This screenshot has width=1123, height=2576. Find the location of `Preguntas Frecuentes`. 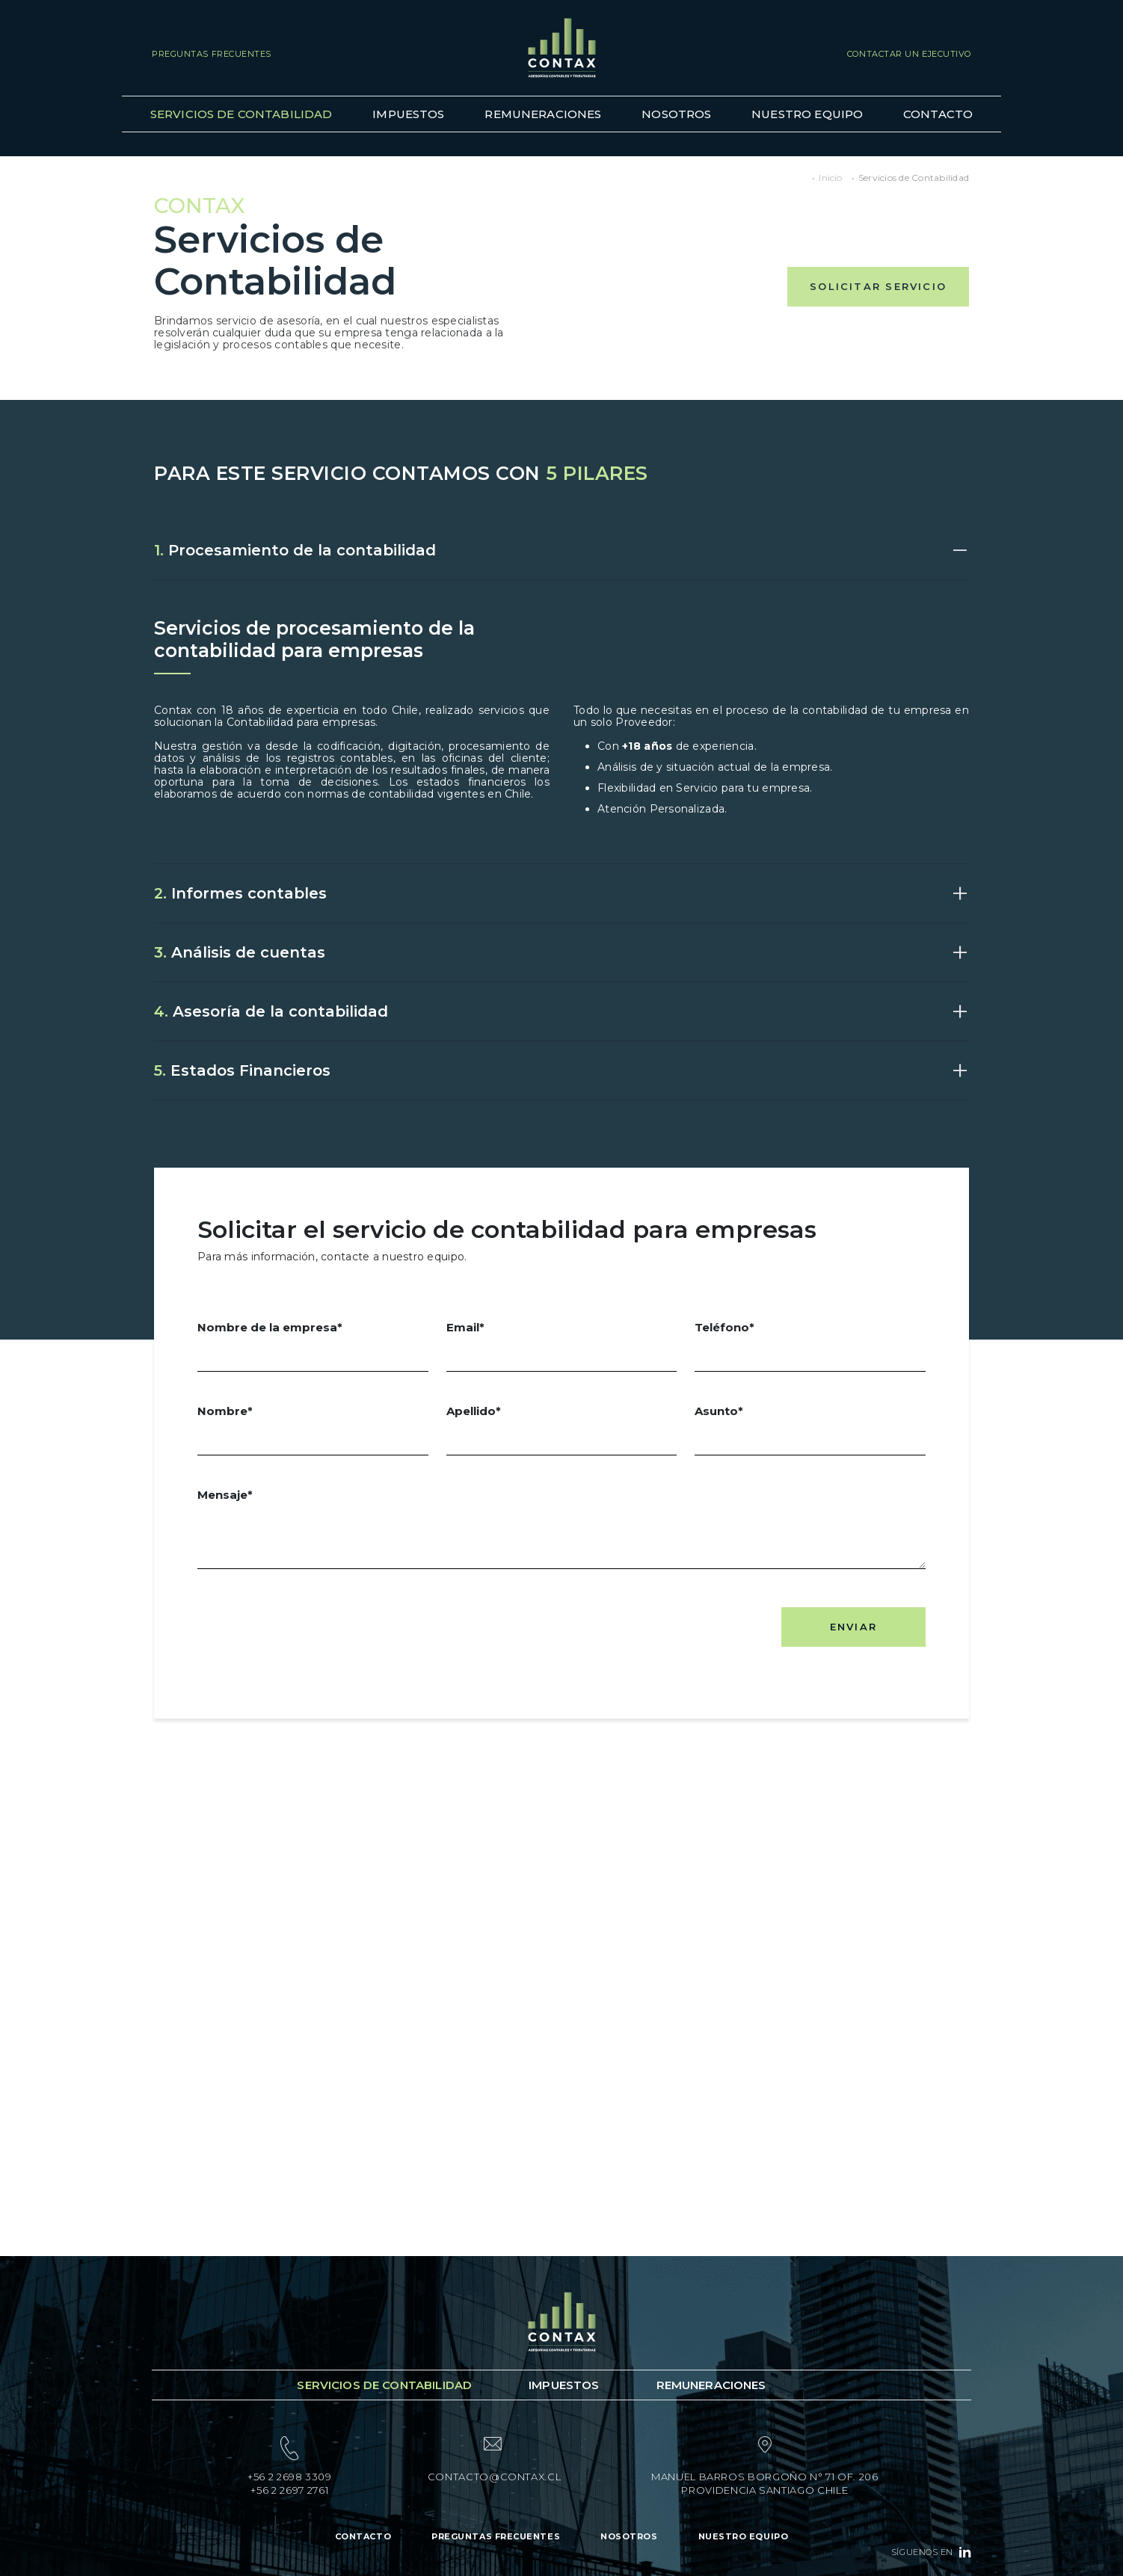

Preguntas Frecuentes is located at coordinates (211, 54).